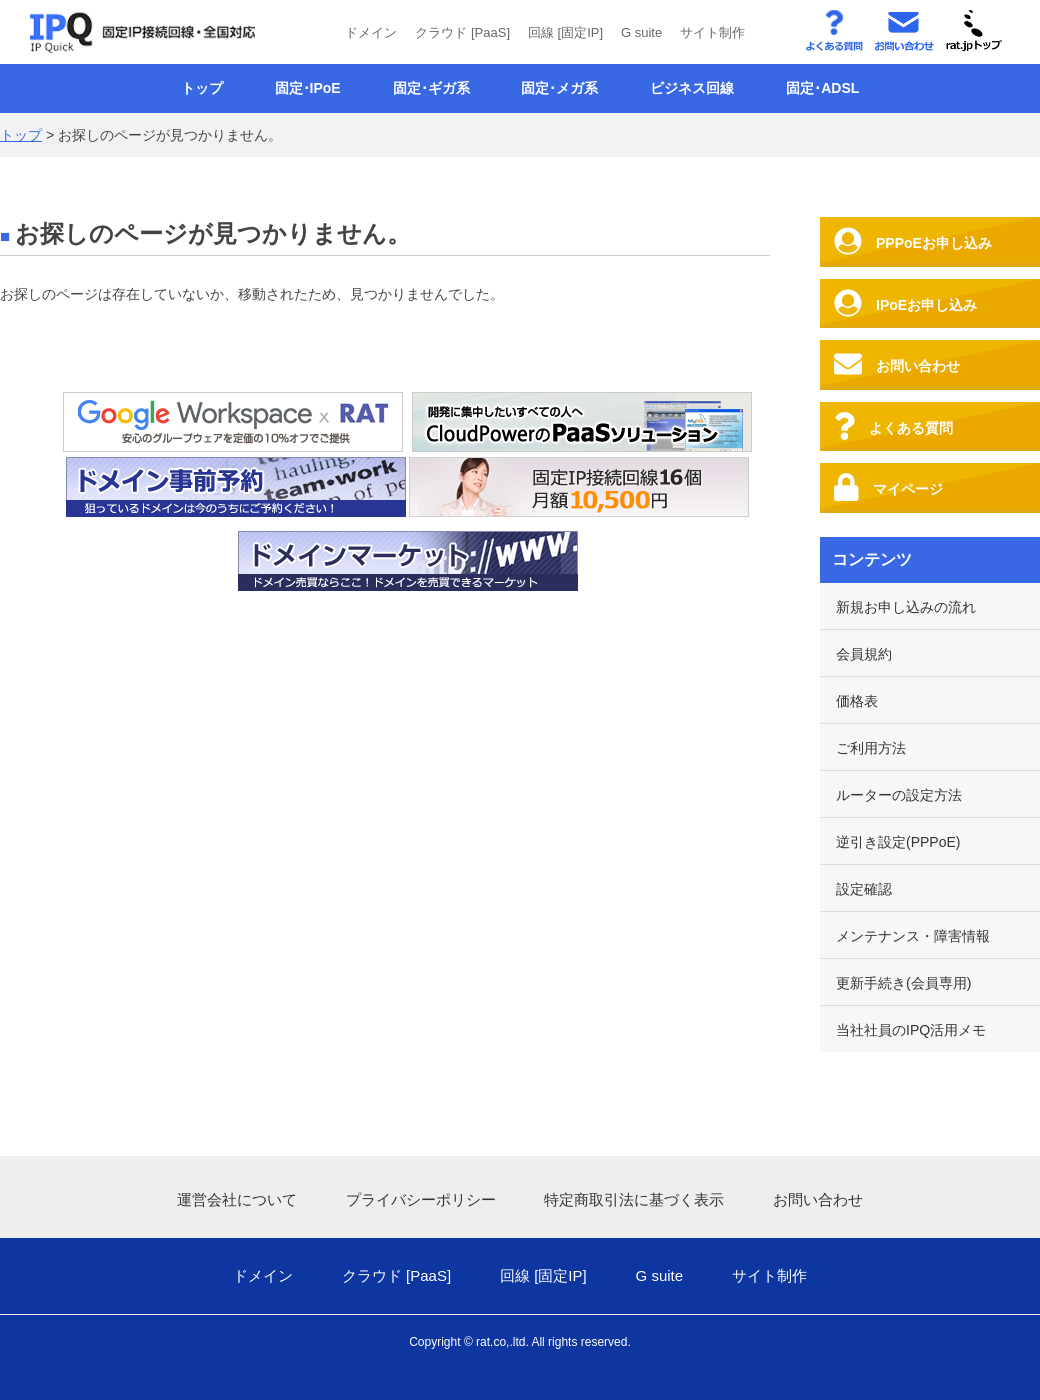 The width and height of the screenshot is (1040, 1400). What do you see at coordinates (822, 88) in the screenshot?
I see `固定･ADSL` at bounding box center [822, 88].